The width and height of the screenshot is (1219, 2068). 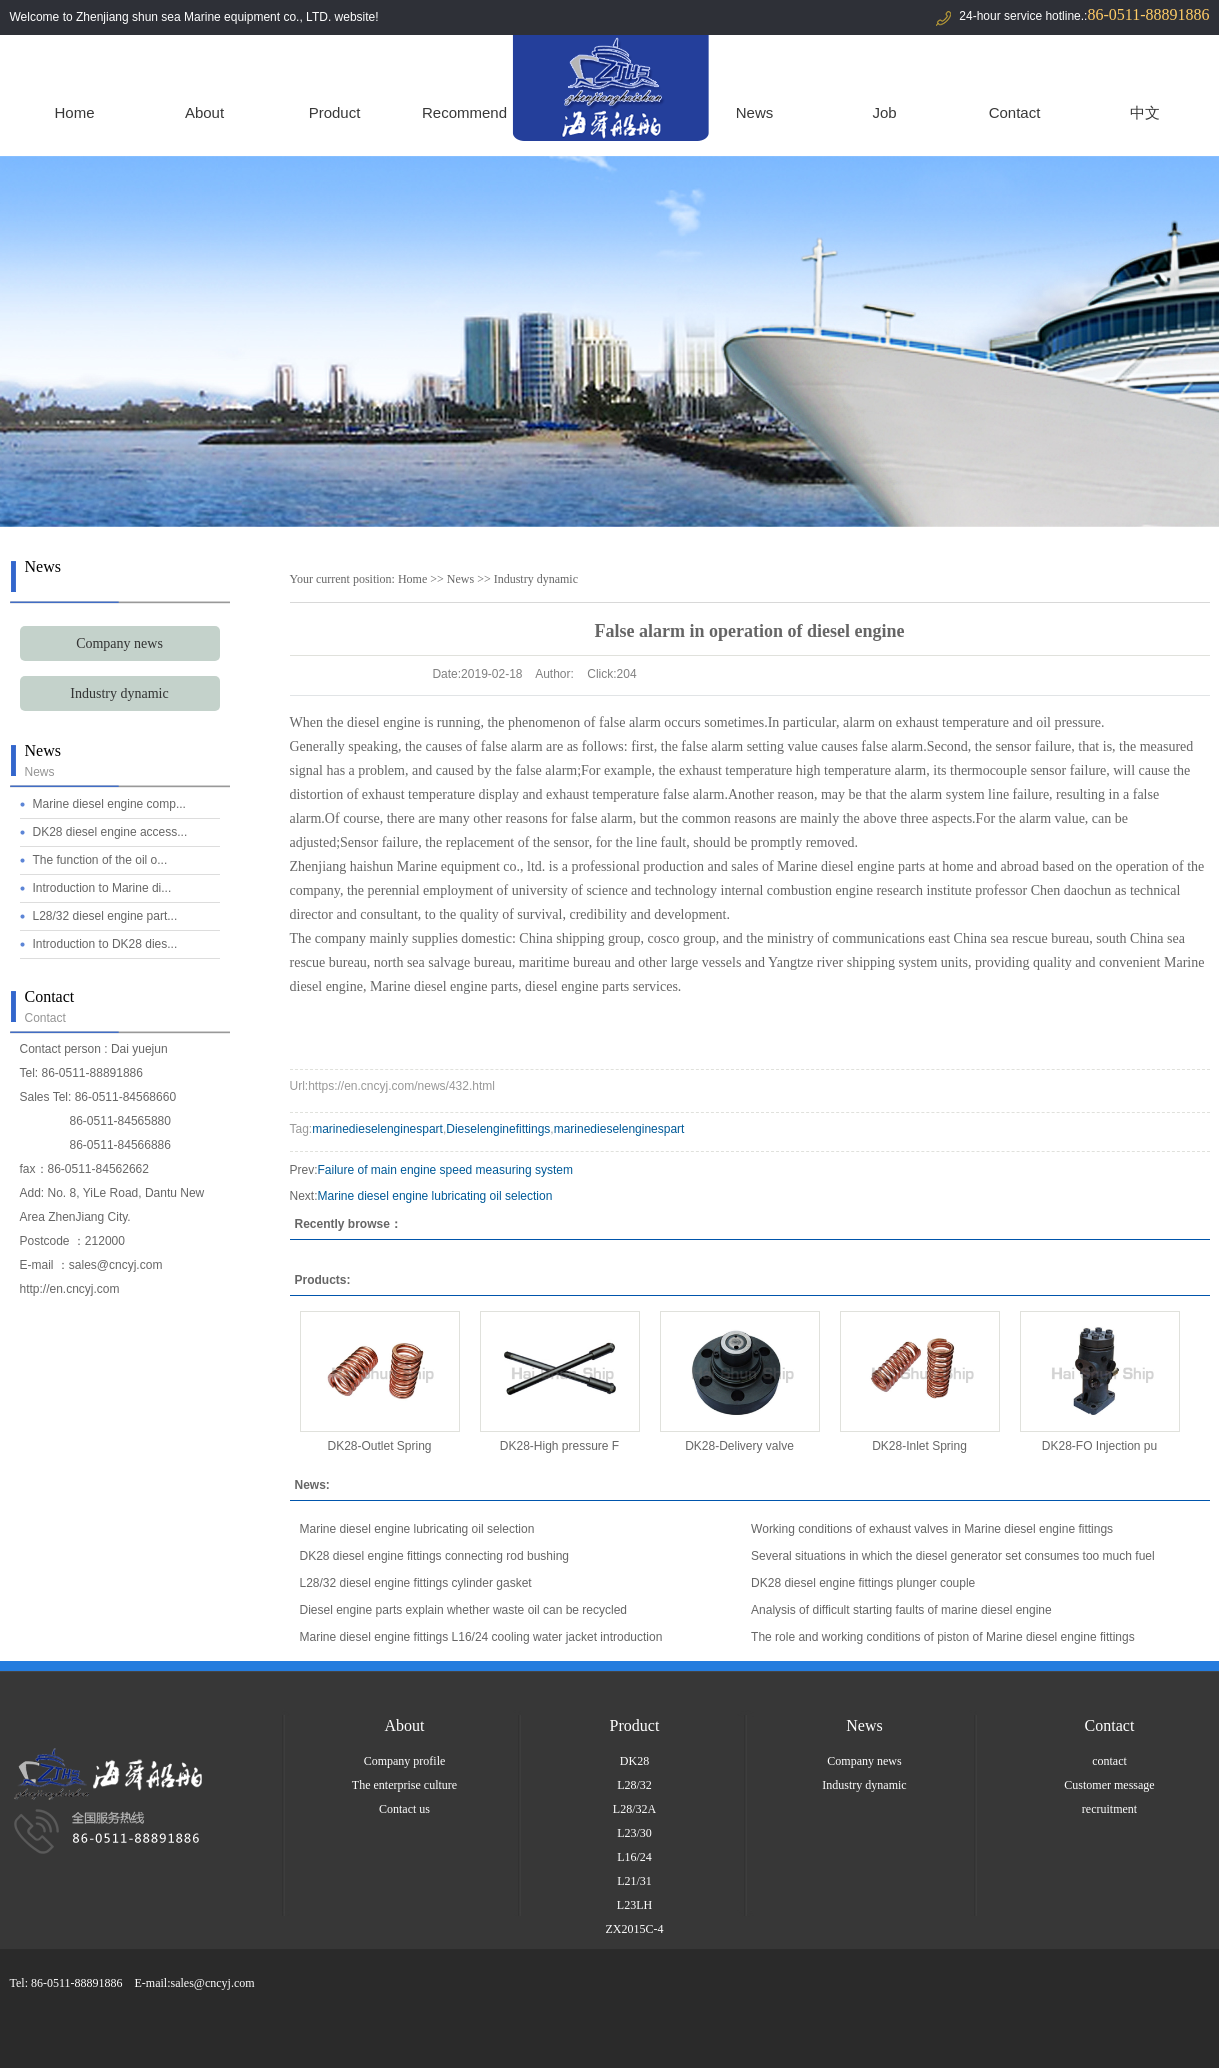 What do you see at coordinates (634, 1833) in the screenshot?
I see `L23/30` at bounding box center [634, 1833].